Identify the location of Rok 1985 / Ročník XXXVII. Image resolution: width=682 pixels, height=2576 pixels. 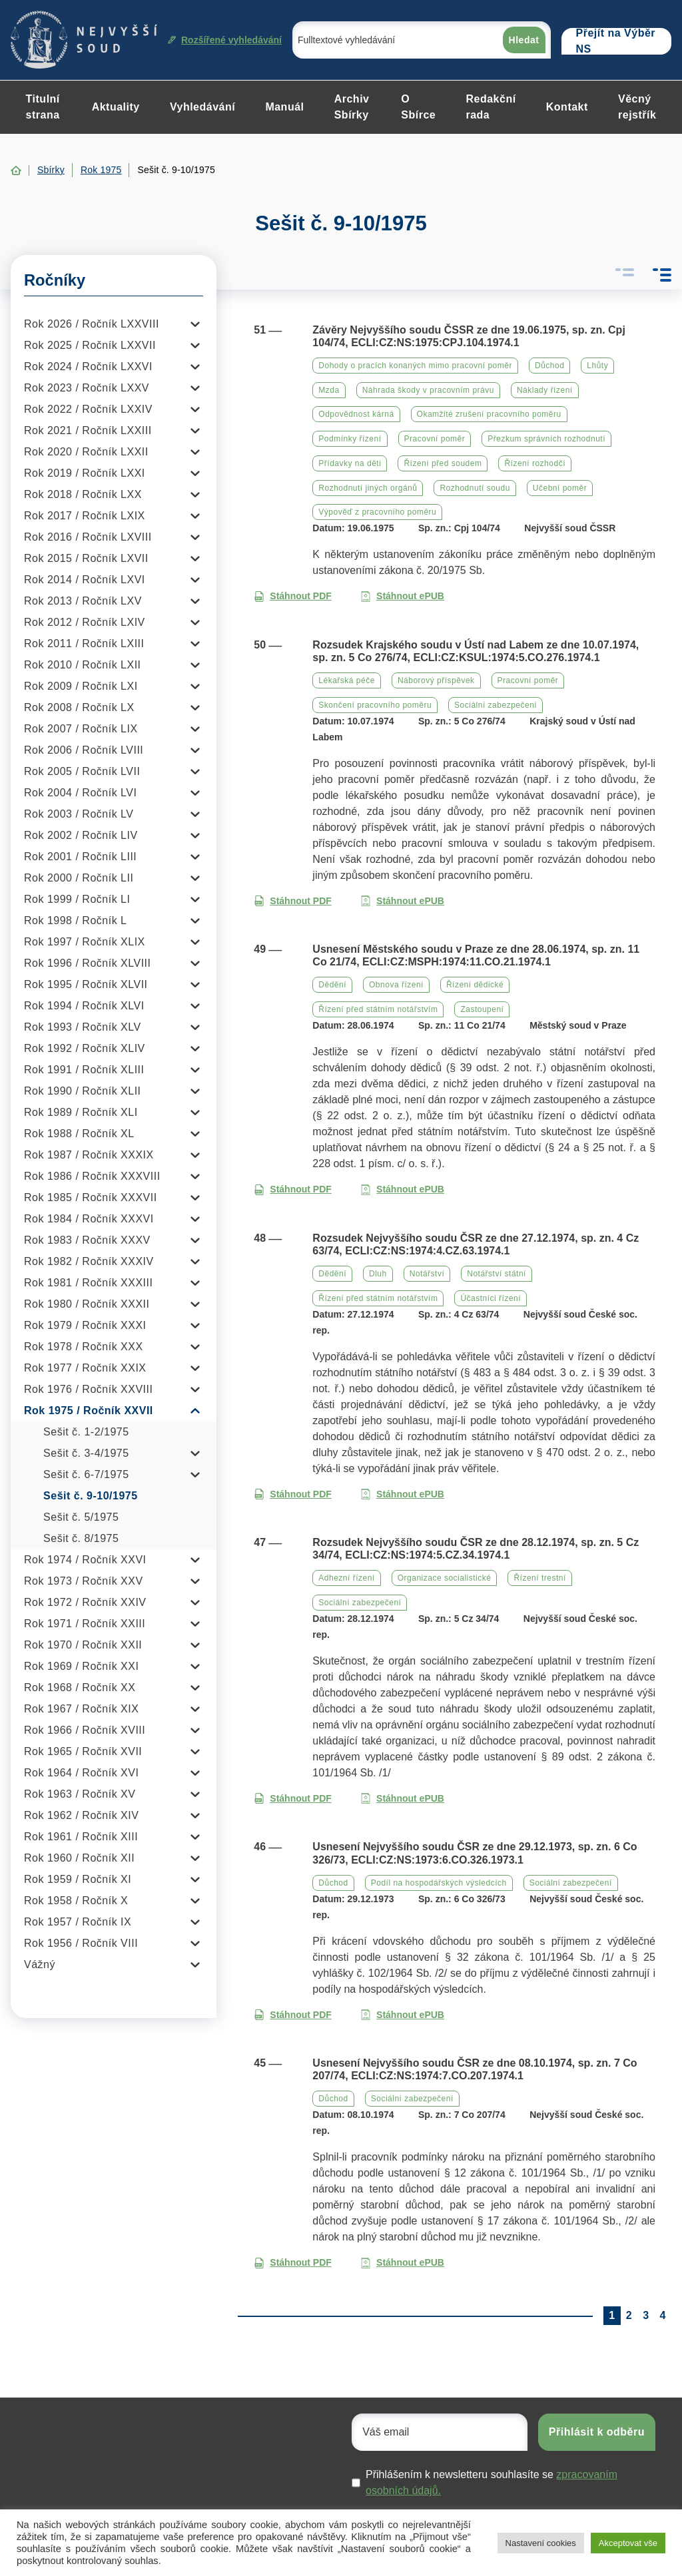
(90, 1197).